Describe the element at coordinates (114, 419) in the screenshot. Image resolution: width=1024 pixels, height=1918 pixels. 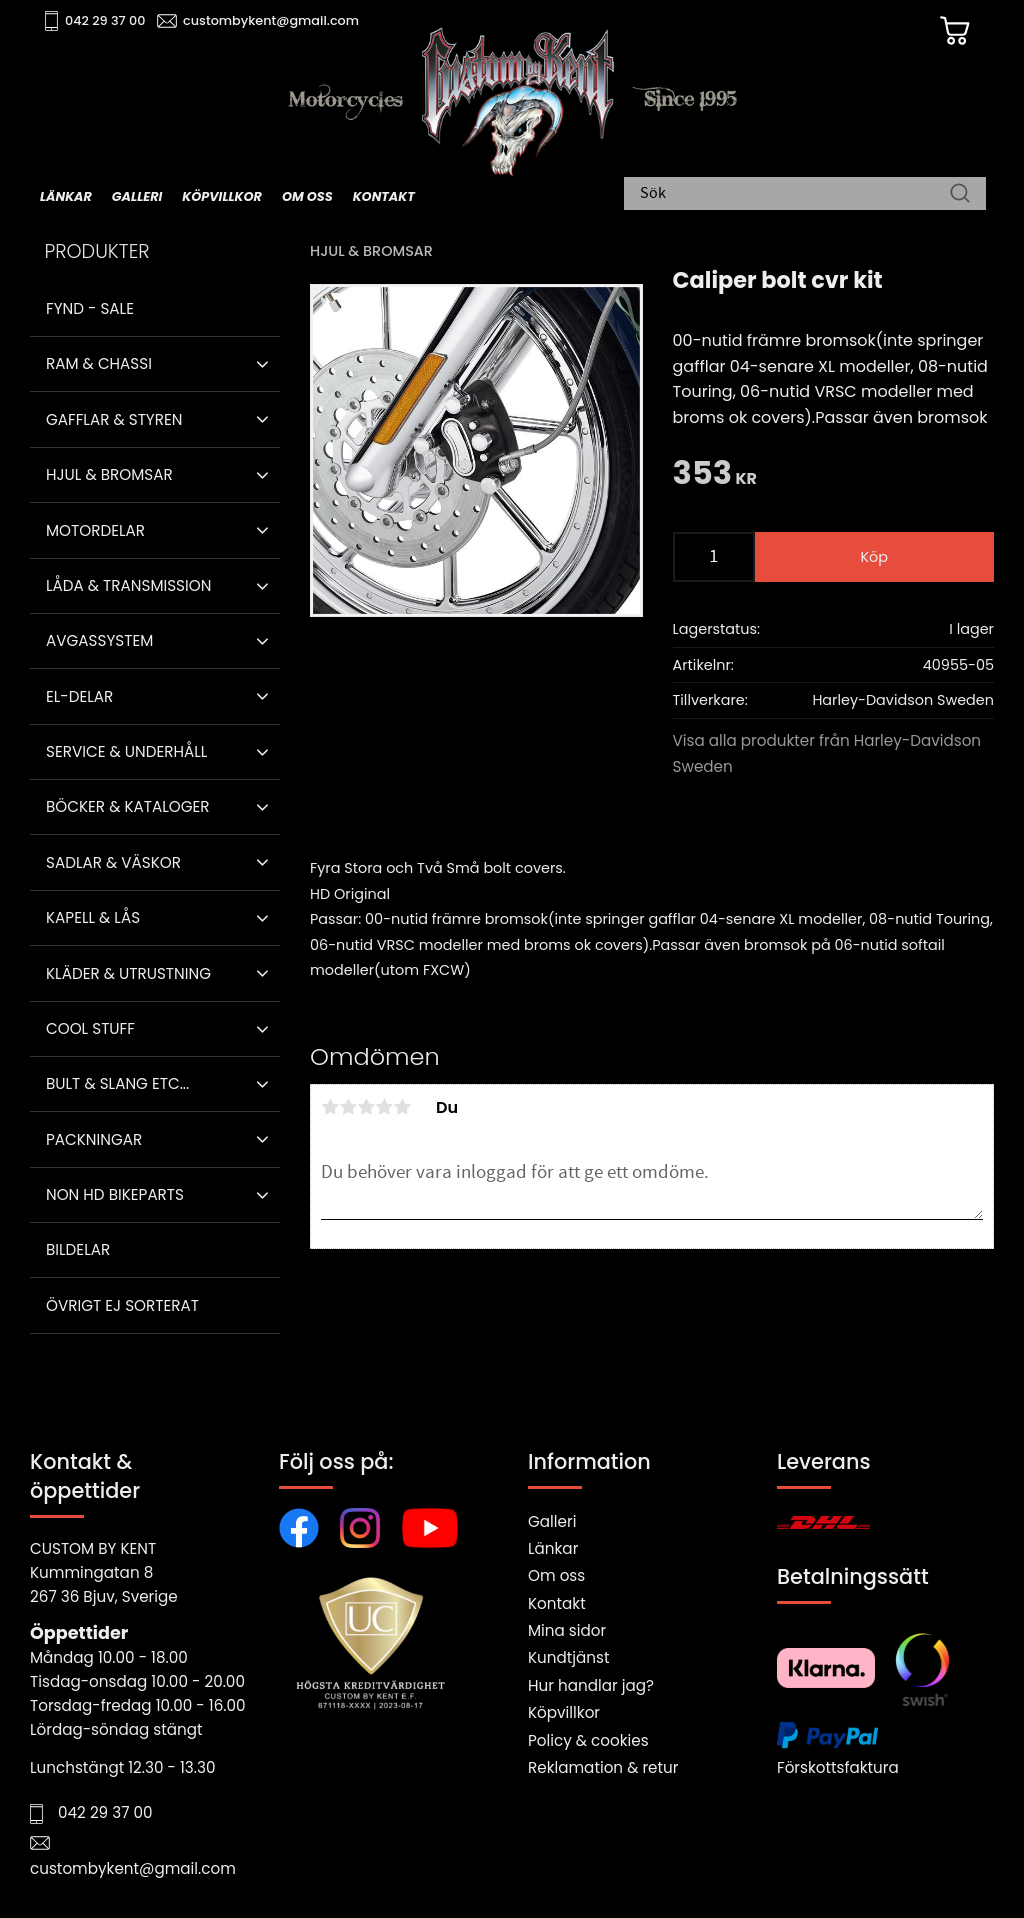
I see `Gafflar & Styren [menuitem]` at that location.